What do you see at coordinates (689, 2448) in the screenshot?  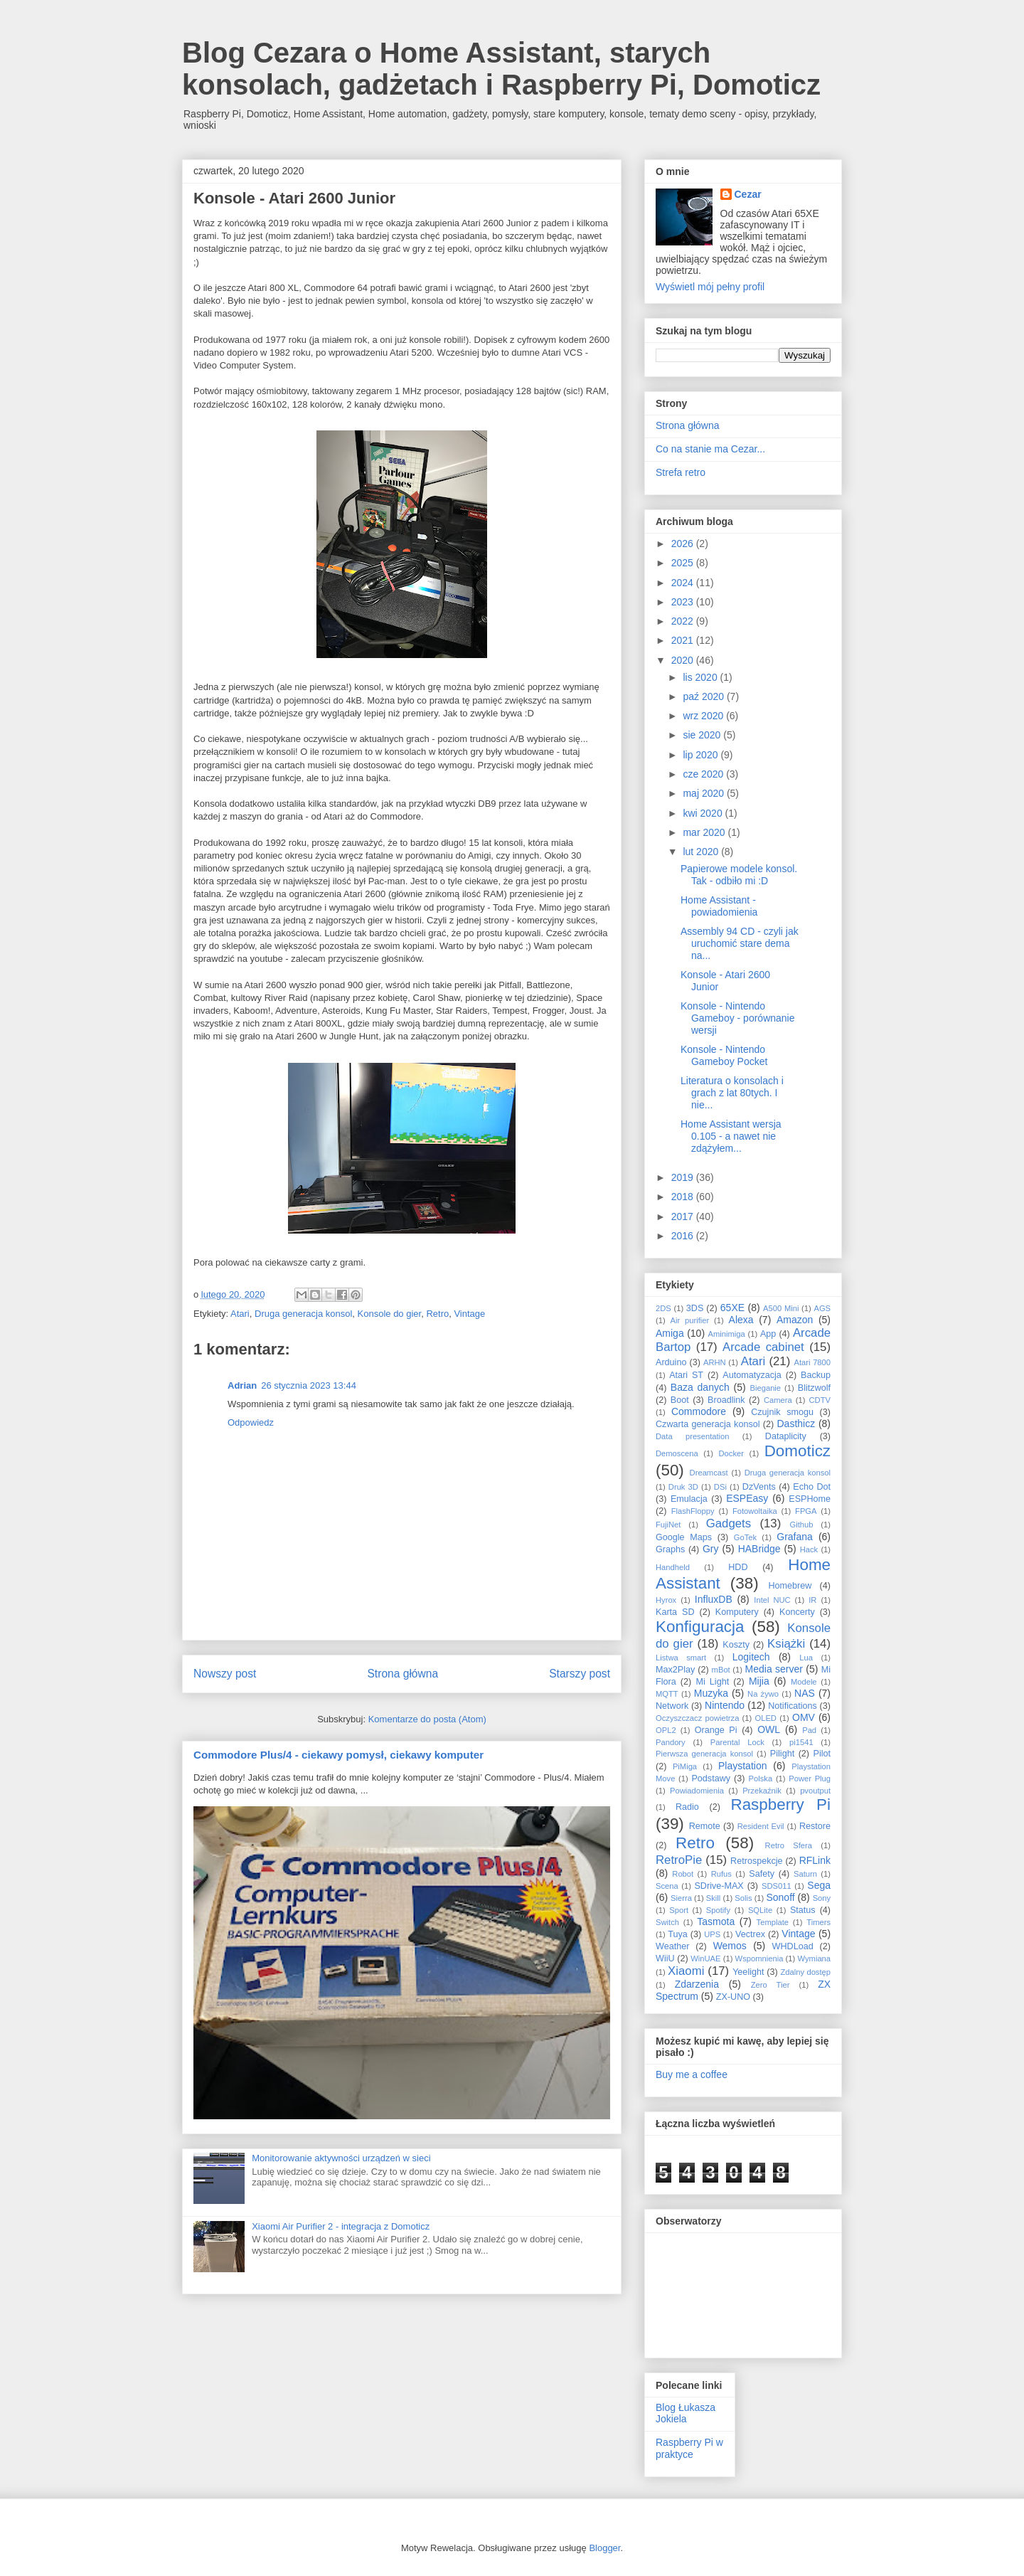 I see `Raspberry Pi w praktyce` at bounding box center [689, 2448].